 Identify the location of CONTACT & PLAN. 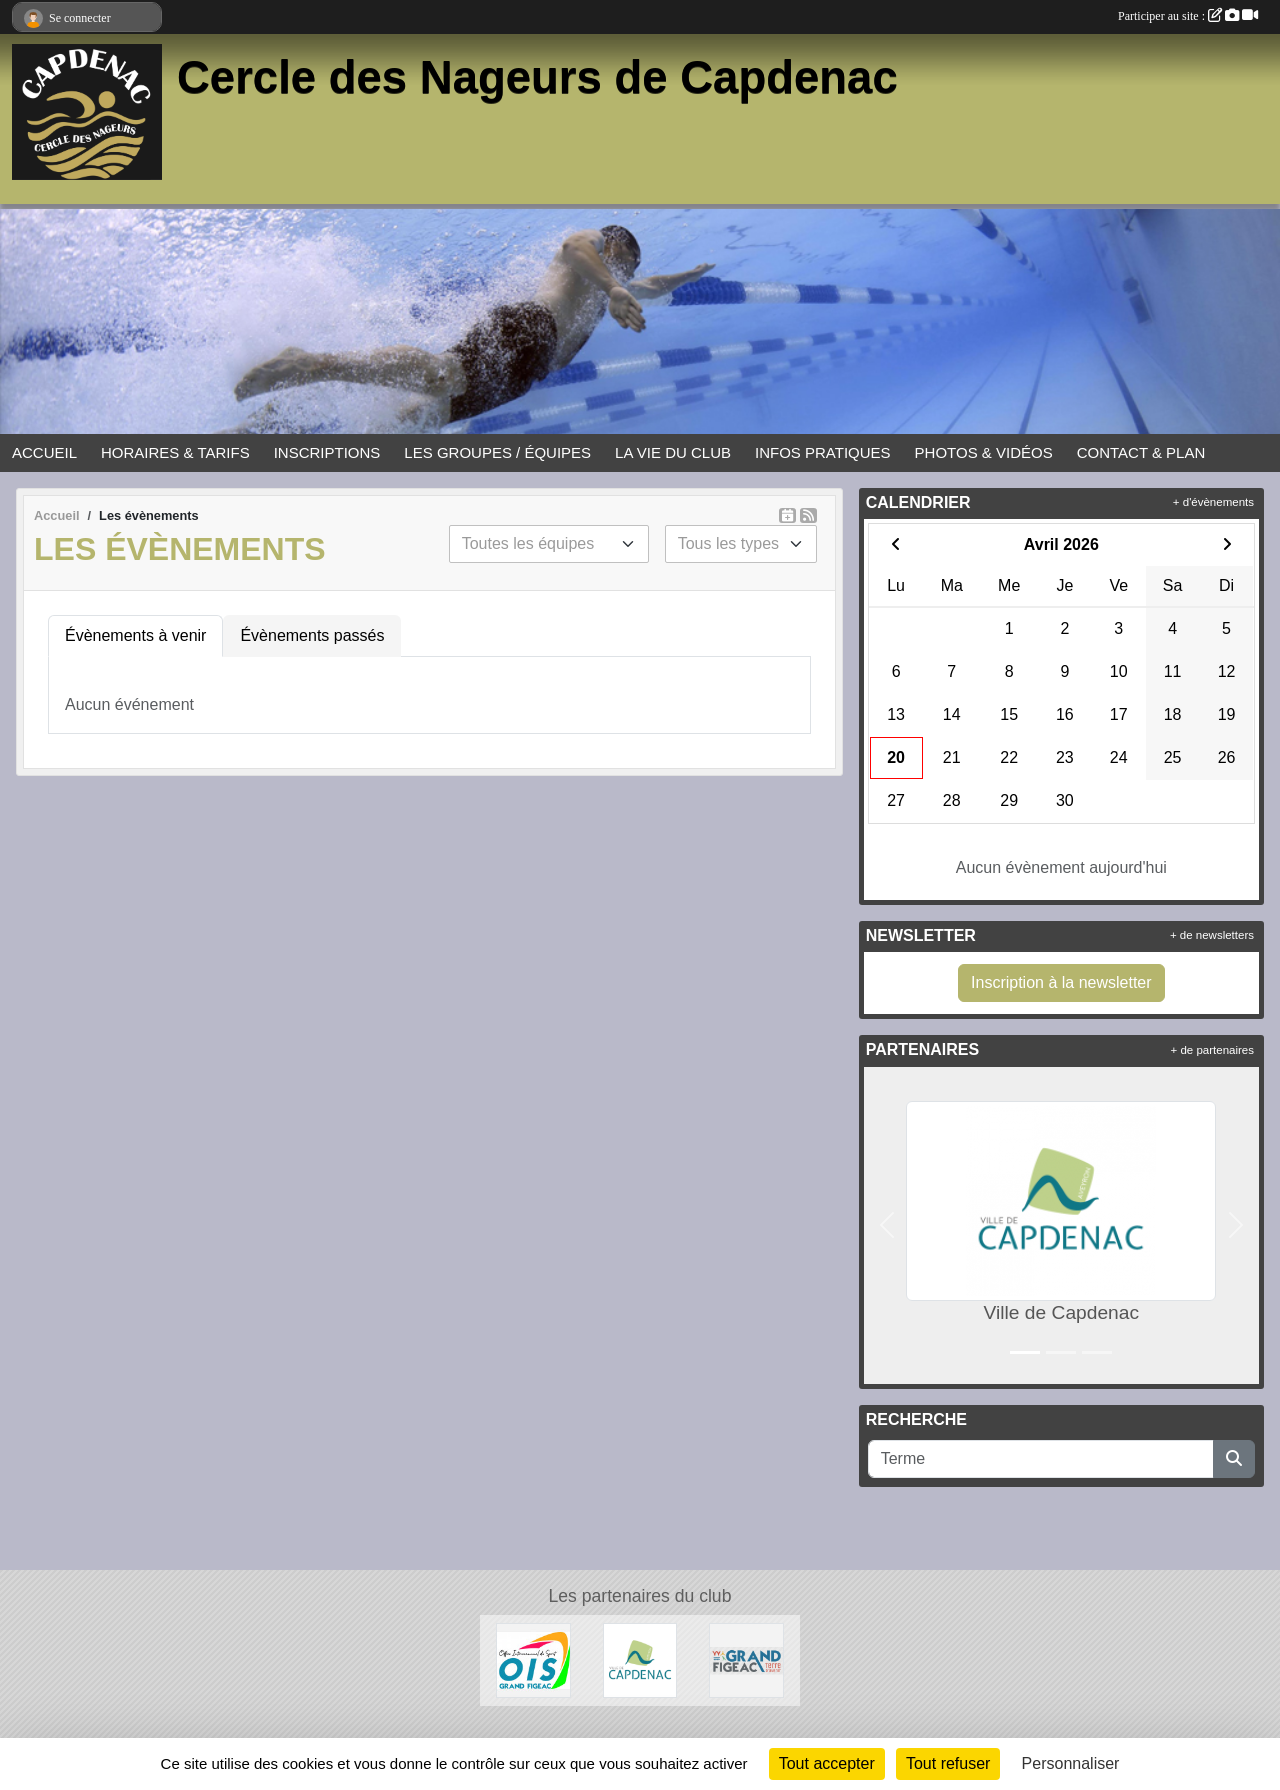
(1141, 452).